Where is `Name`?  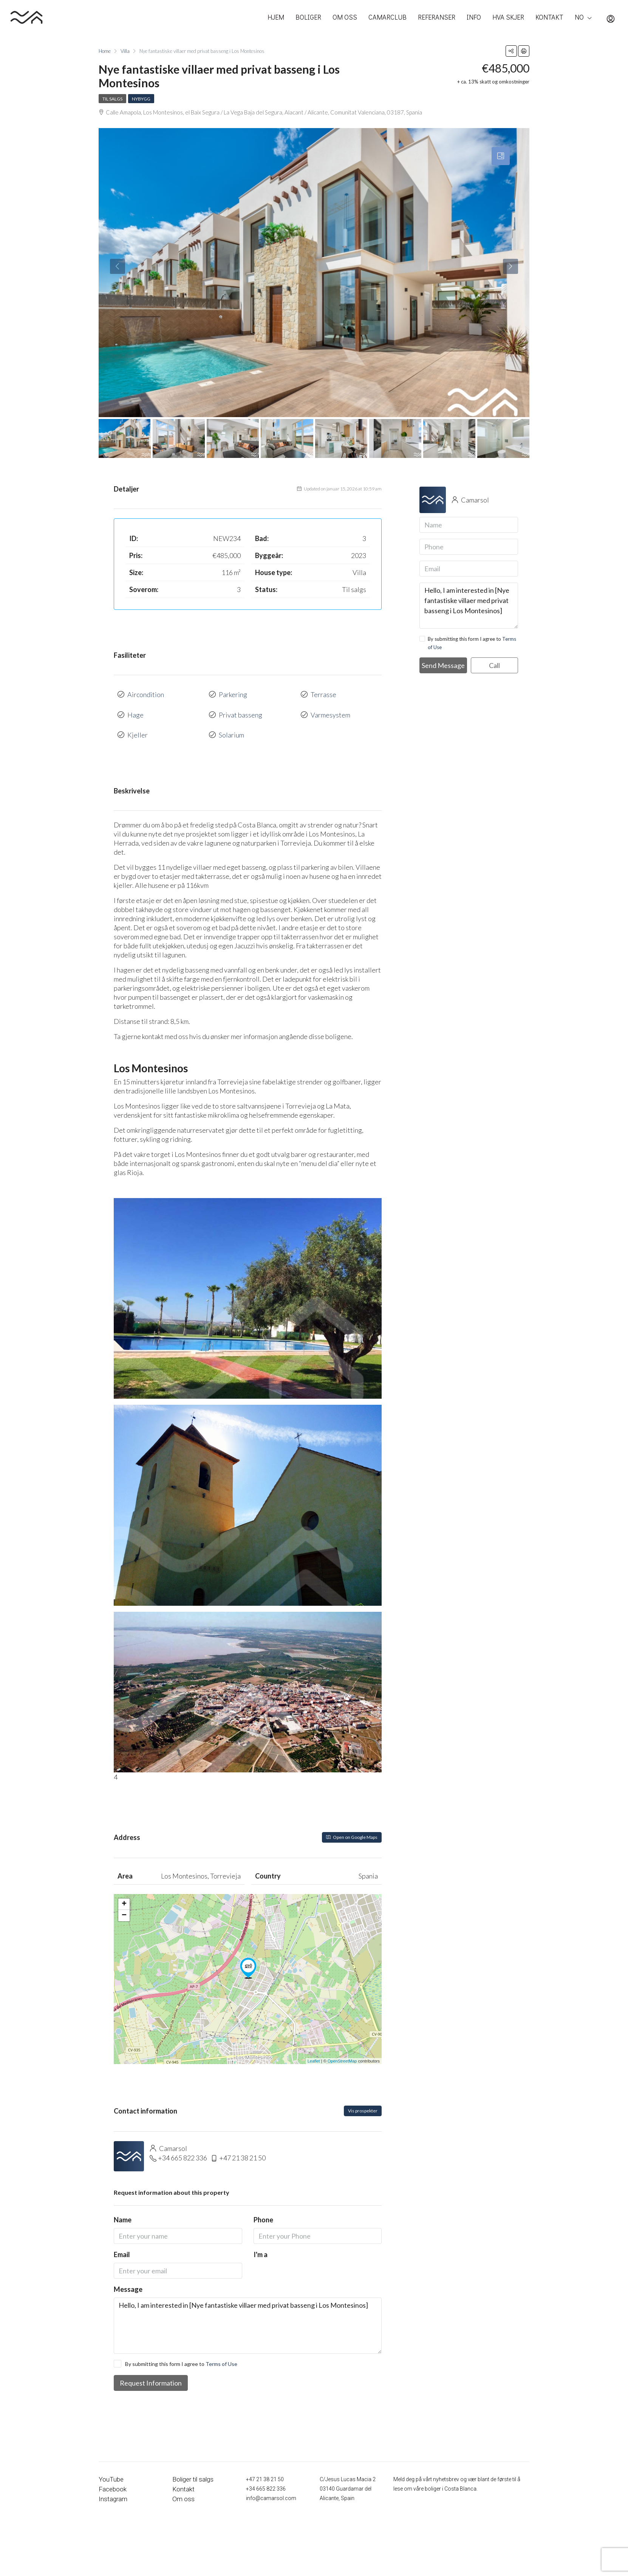
Name is located at coordinates (122, 2209).